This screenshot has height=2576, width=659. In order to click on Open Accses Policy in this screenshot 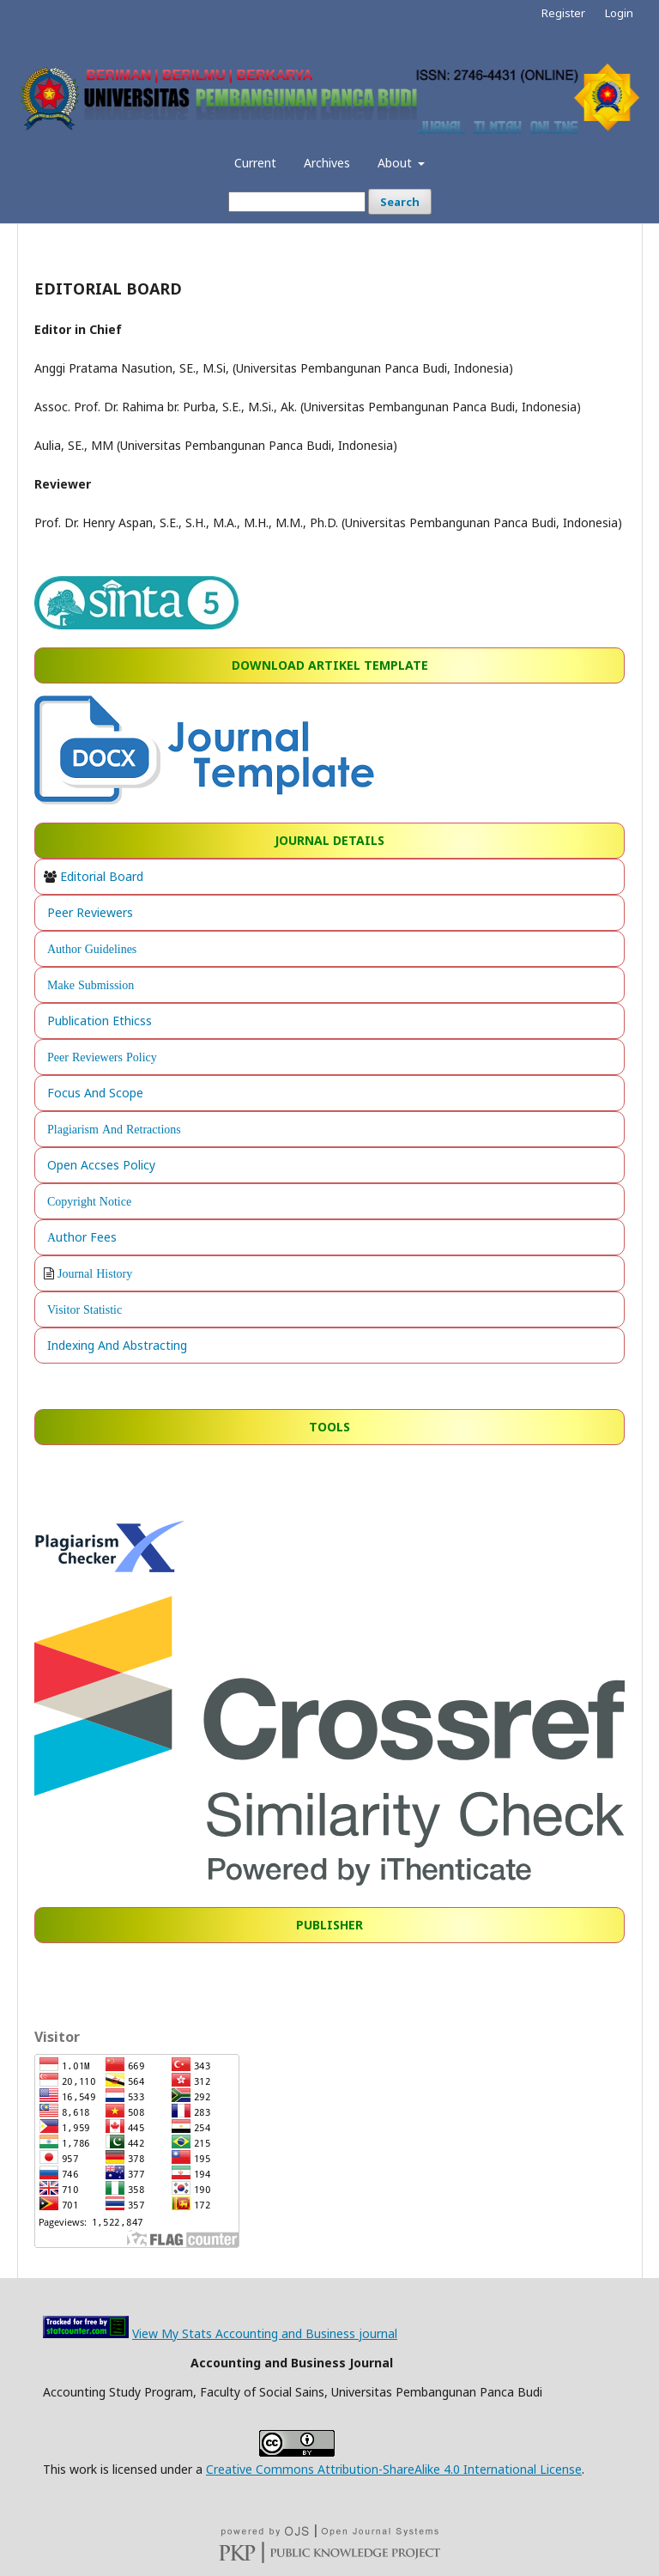, I will do `click(101, 1165)`.